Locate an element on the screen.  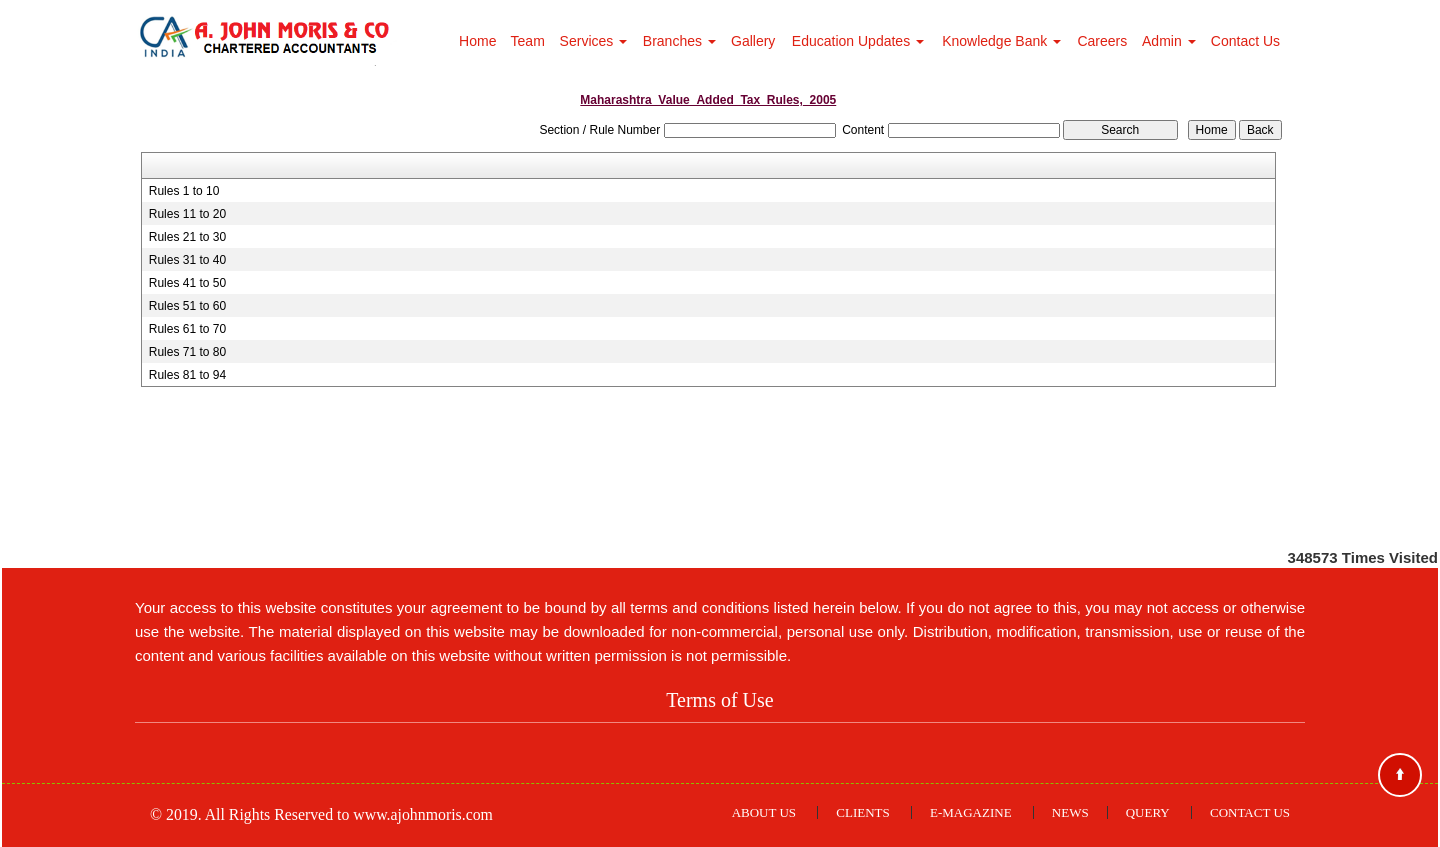
Education Updates is located at coordinates (858, 41).